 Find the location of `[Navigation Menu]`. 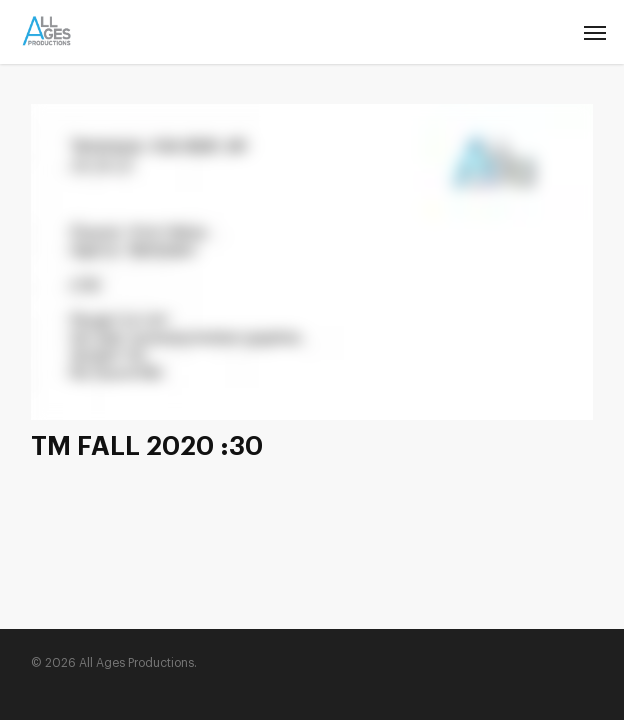

[Navigation Menu] is located at coordinates (595, 32).